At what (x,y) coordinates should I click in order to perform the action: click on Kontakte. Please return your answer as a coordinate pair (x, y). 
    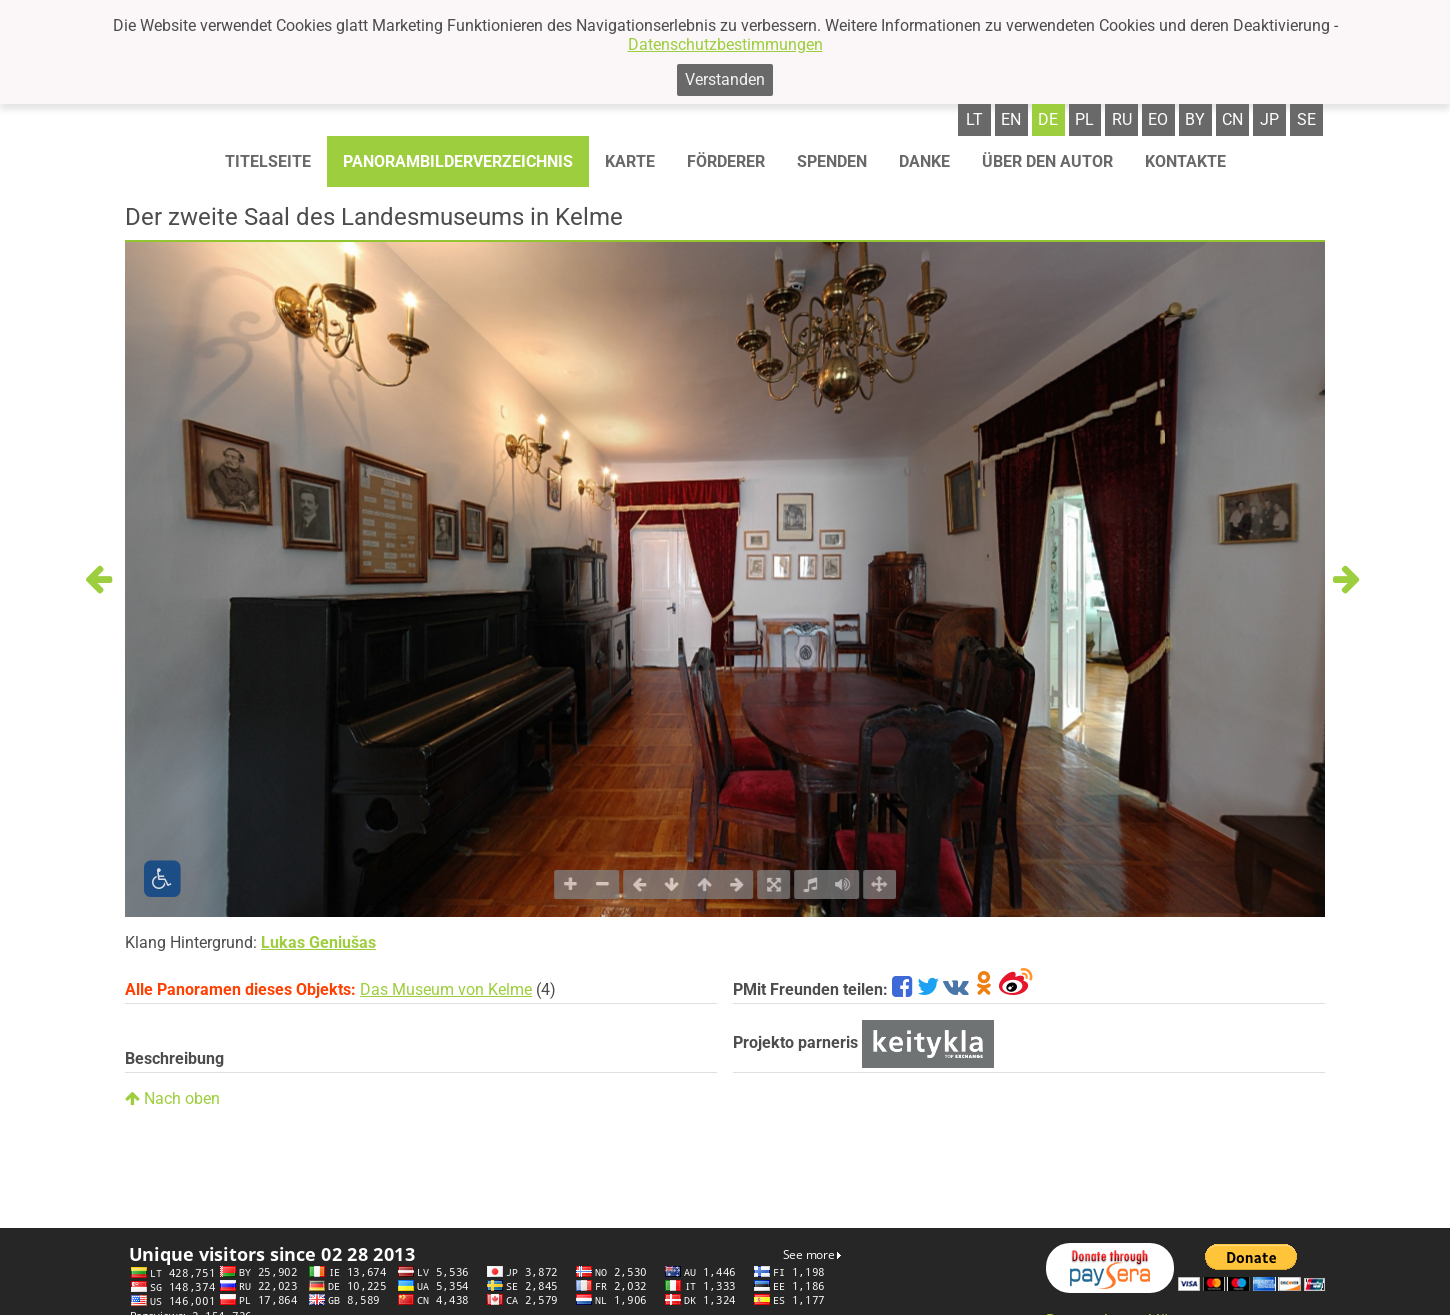
    Looking at the image, I should click on (1185, 161).